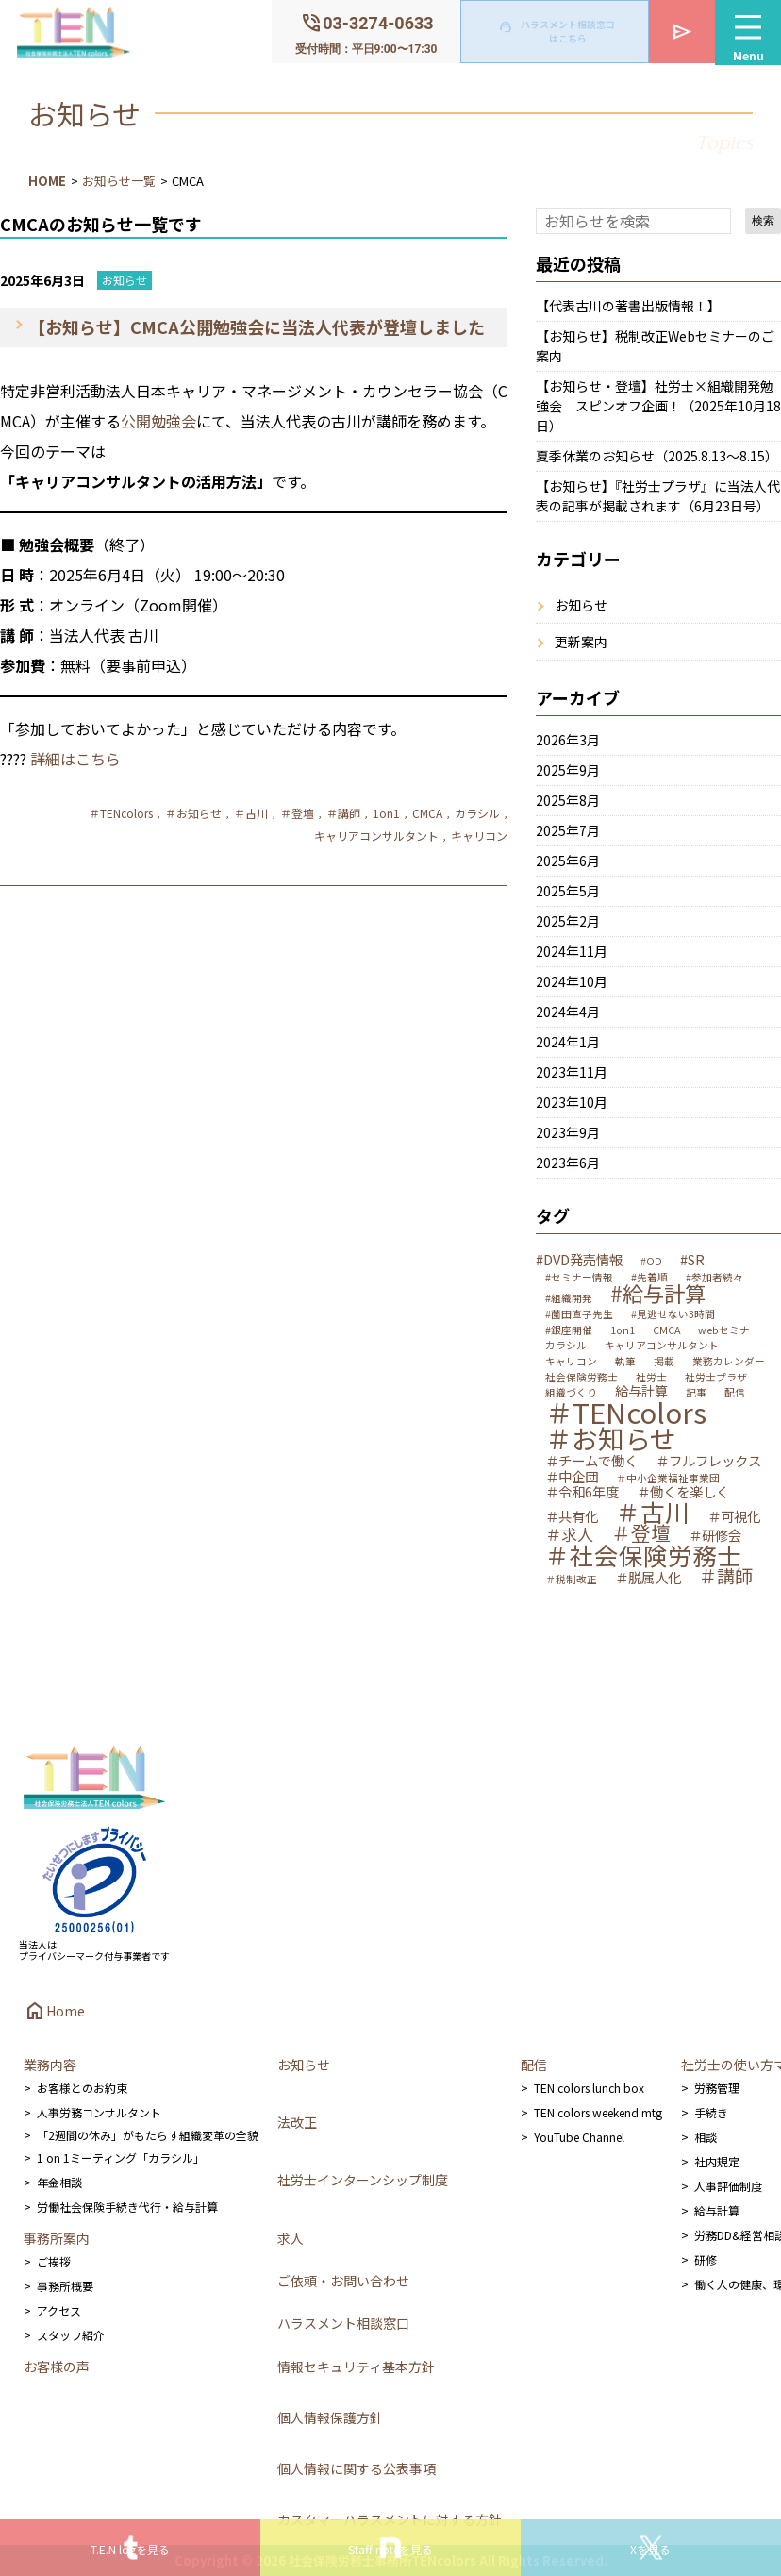 The image size is (781, 2576). Describe the element at coordinates (653, 1511) in the screenshot. I see `＃古川 [＃古川 (9個の項目)]` at that location.